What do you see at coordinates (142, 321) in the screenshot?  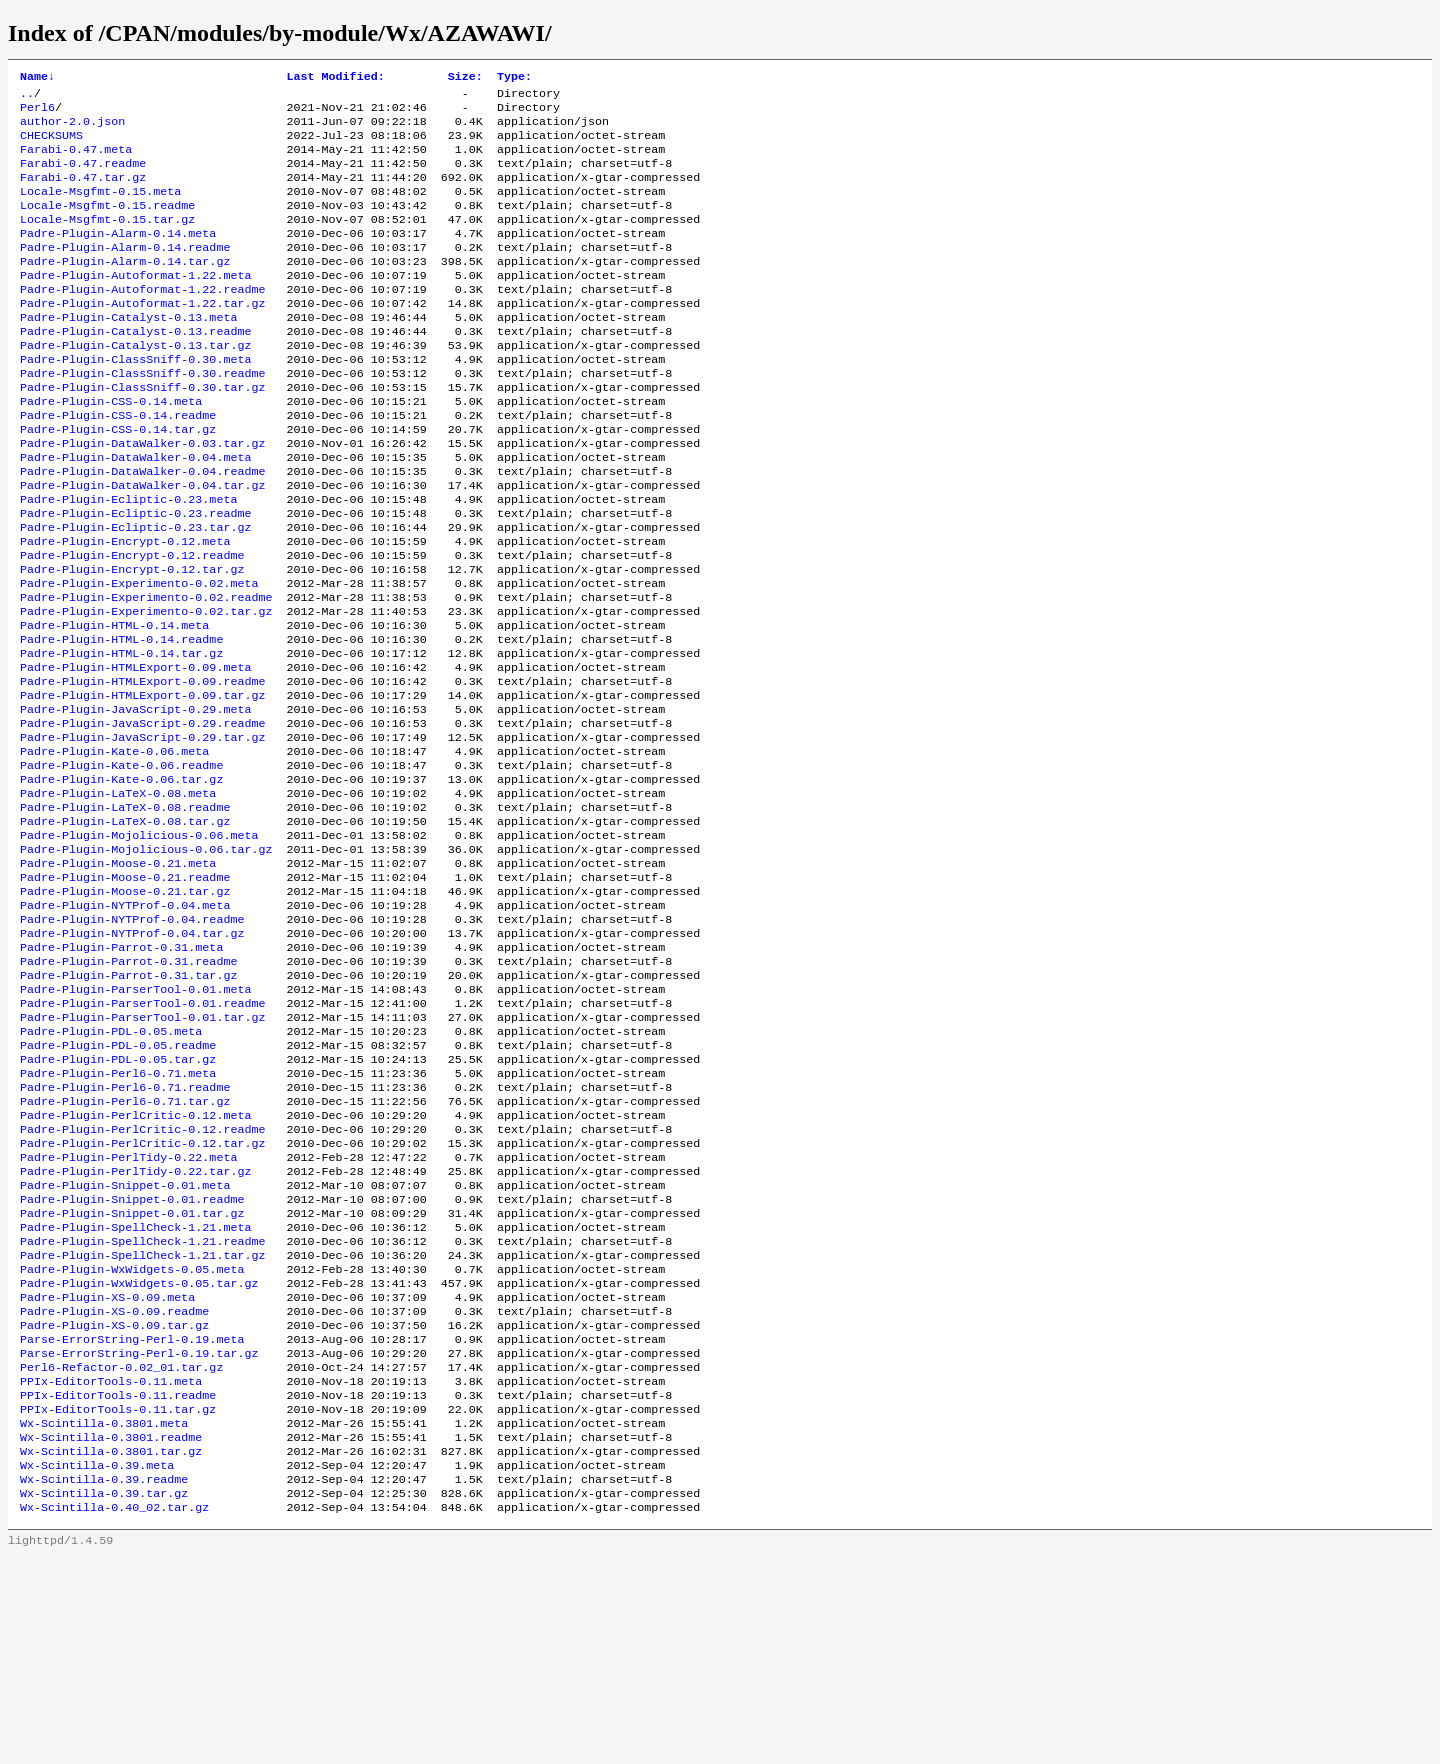 I see `Padre-Plugin-Autoformat-1.22.readme` at bounding box center [142, 321].